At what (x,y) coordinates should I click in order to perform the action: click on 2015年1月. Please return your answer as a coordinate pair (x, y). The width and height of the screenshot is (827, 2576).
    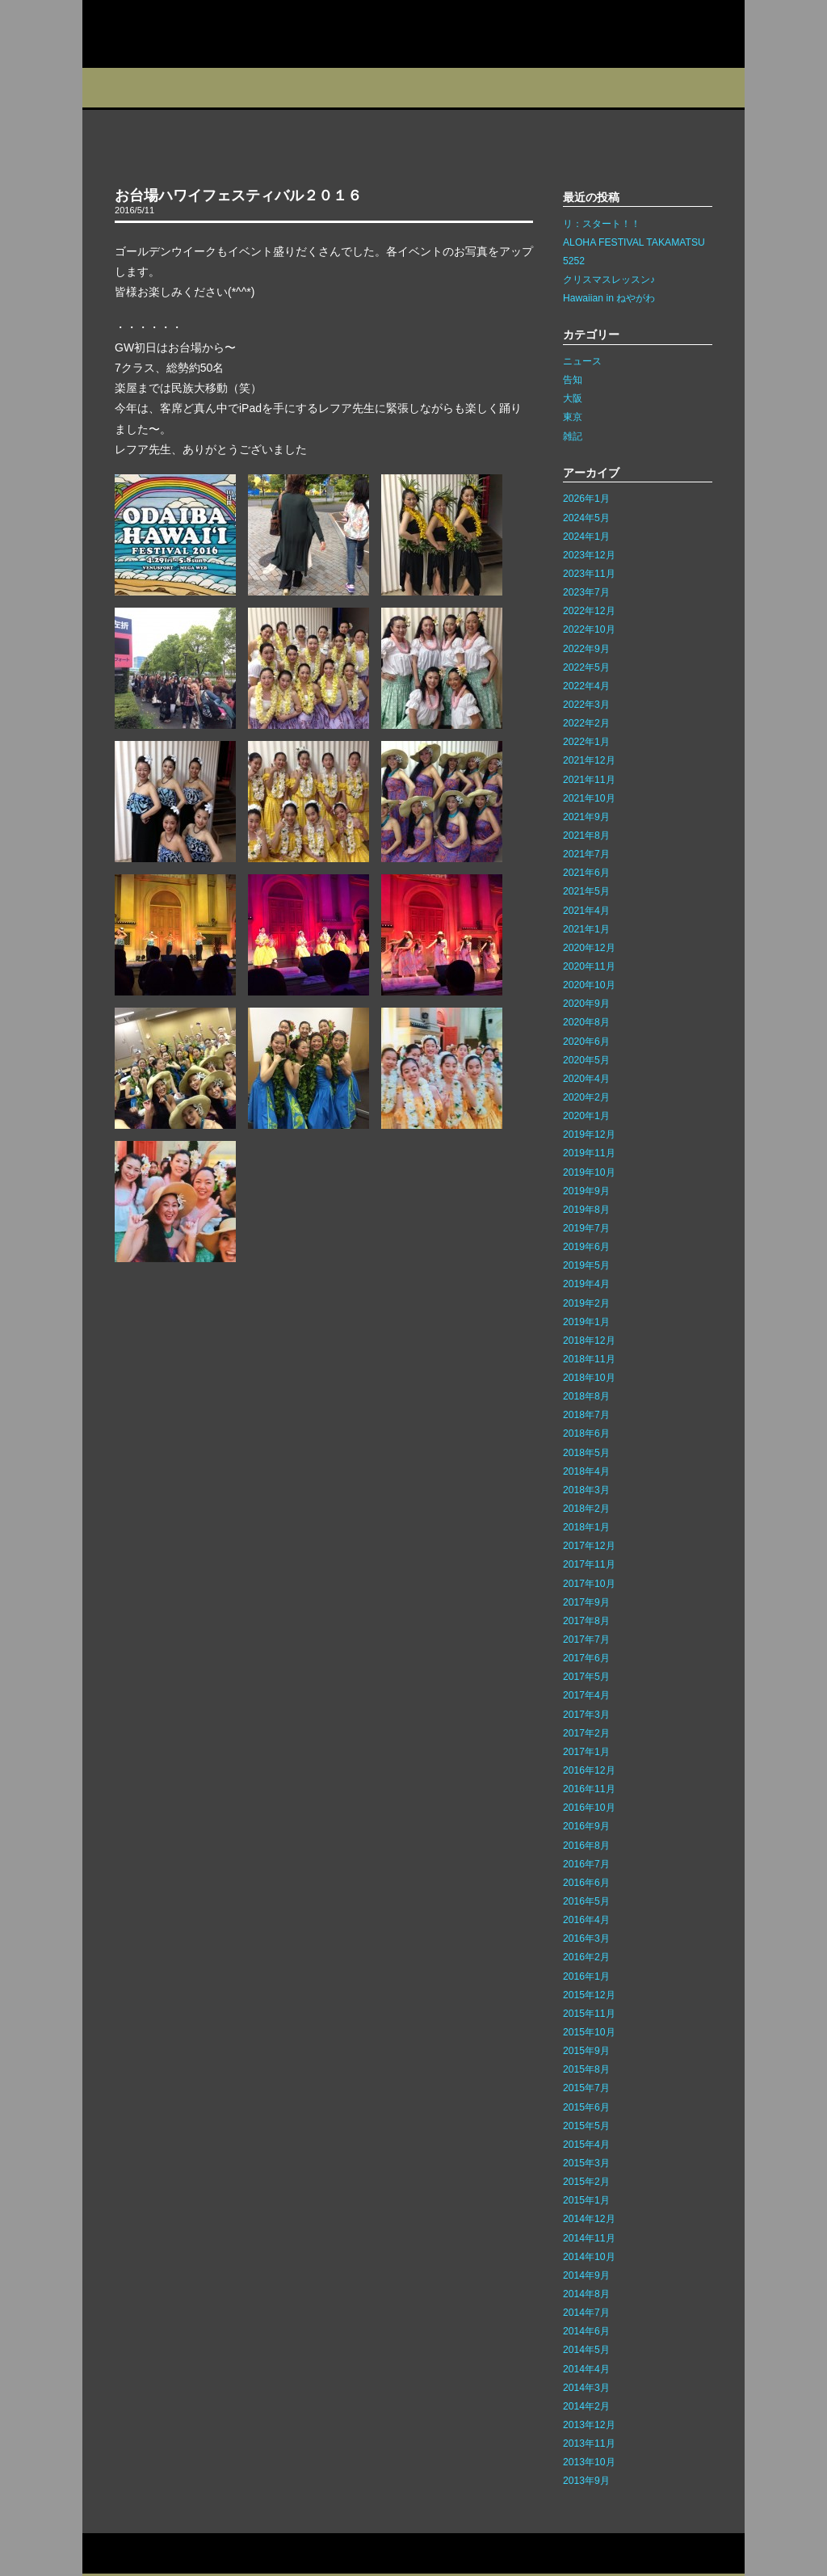
    Looking at the image, I should click on (586, 2200).